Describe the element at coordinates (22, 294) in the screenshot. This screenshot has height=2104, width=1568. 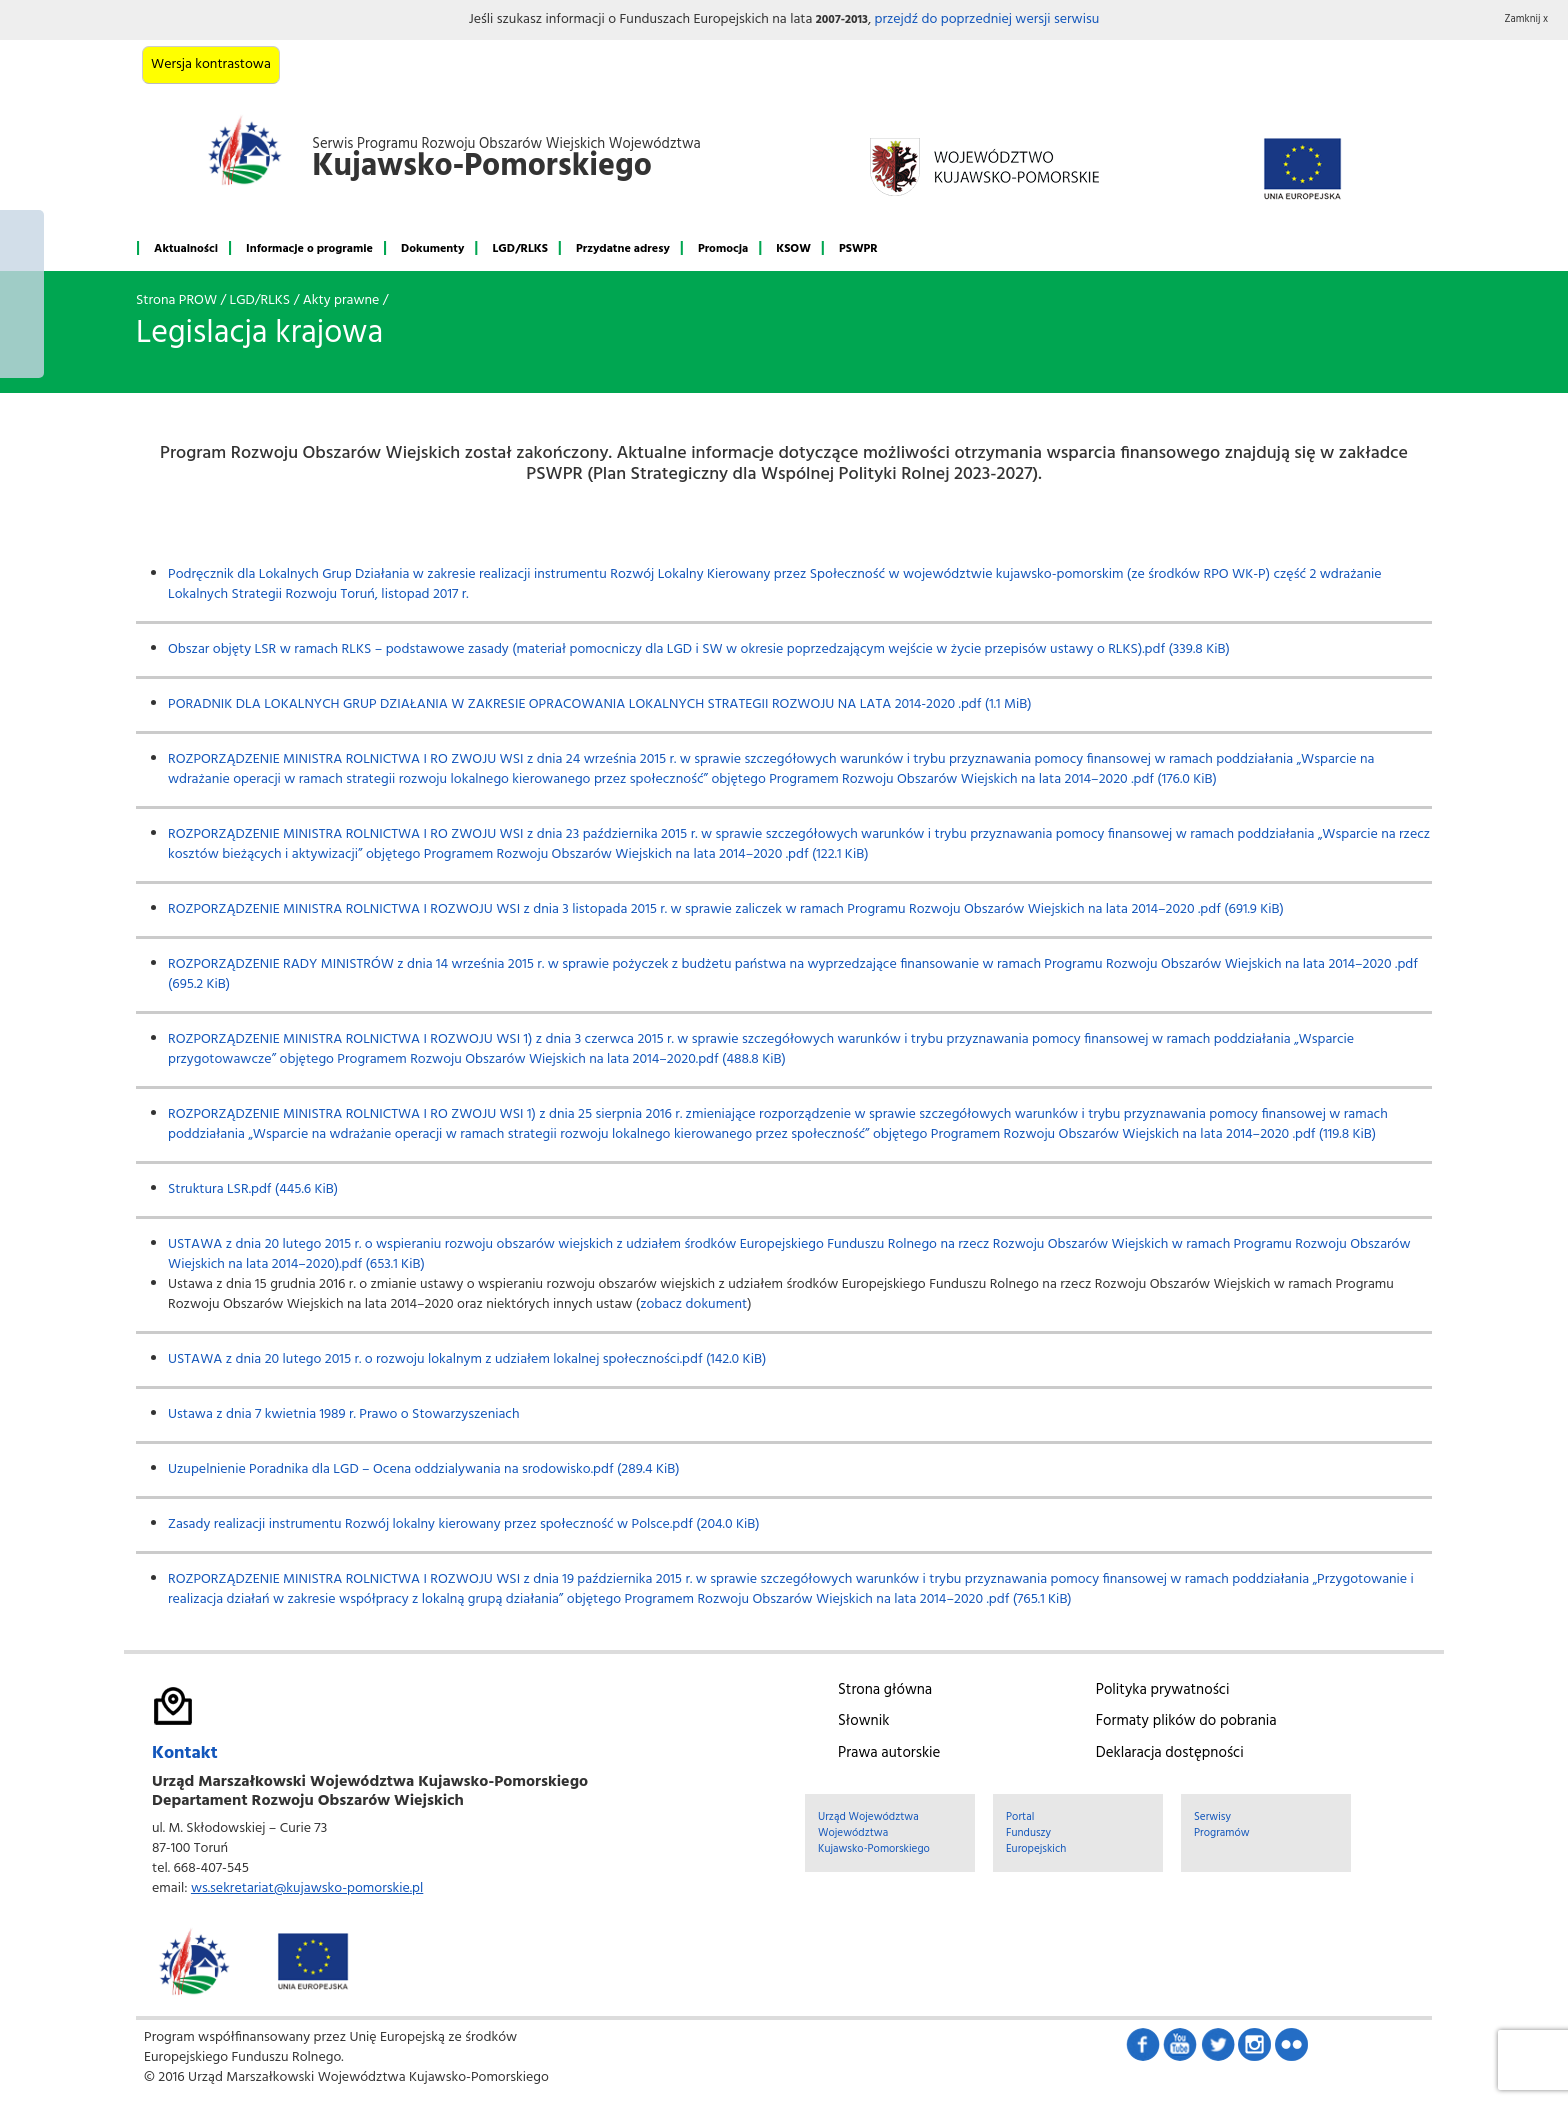
I see `Mój region w Europie` at that location.